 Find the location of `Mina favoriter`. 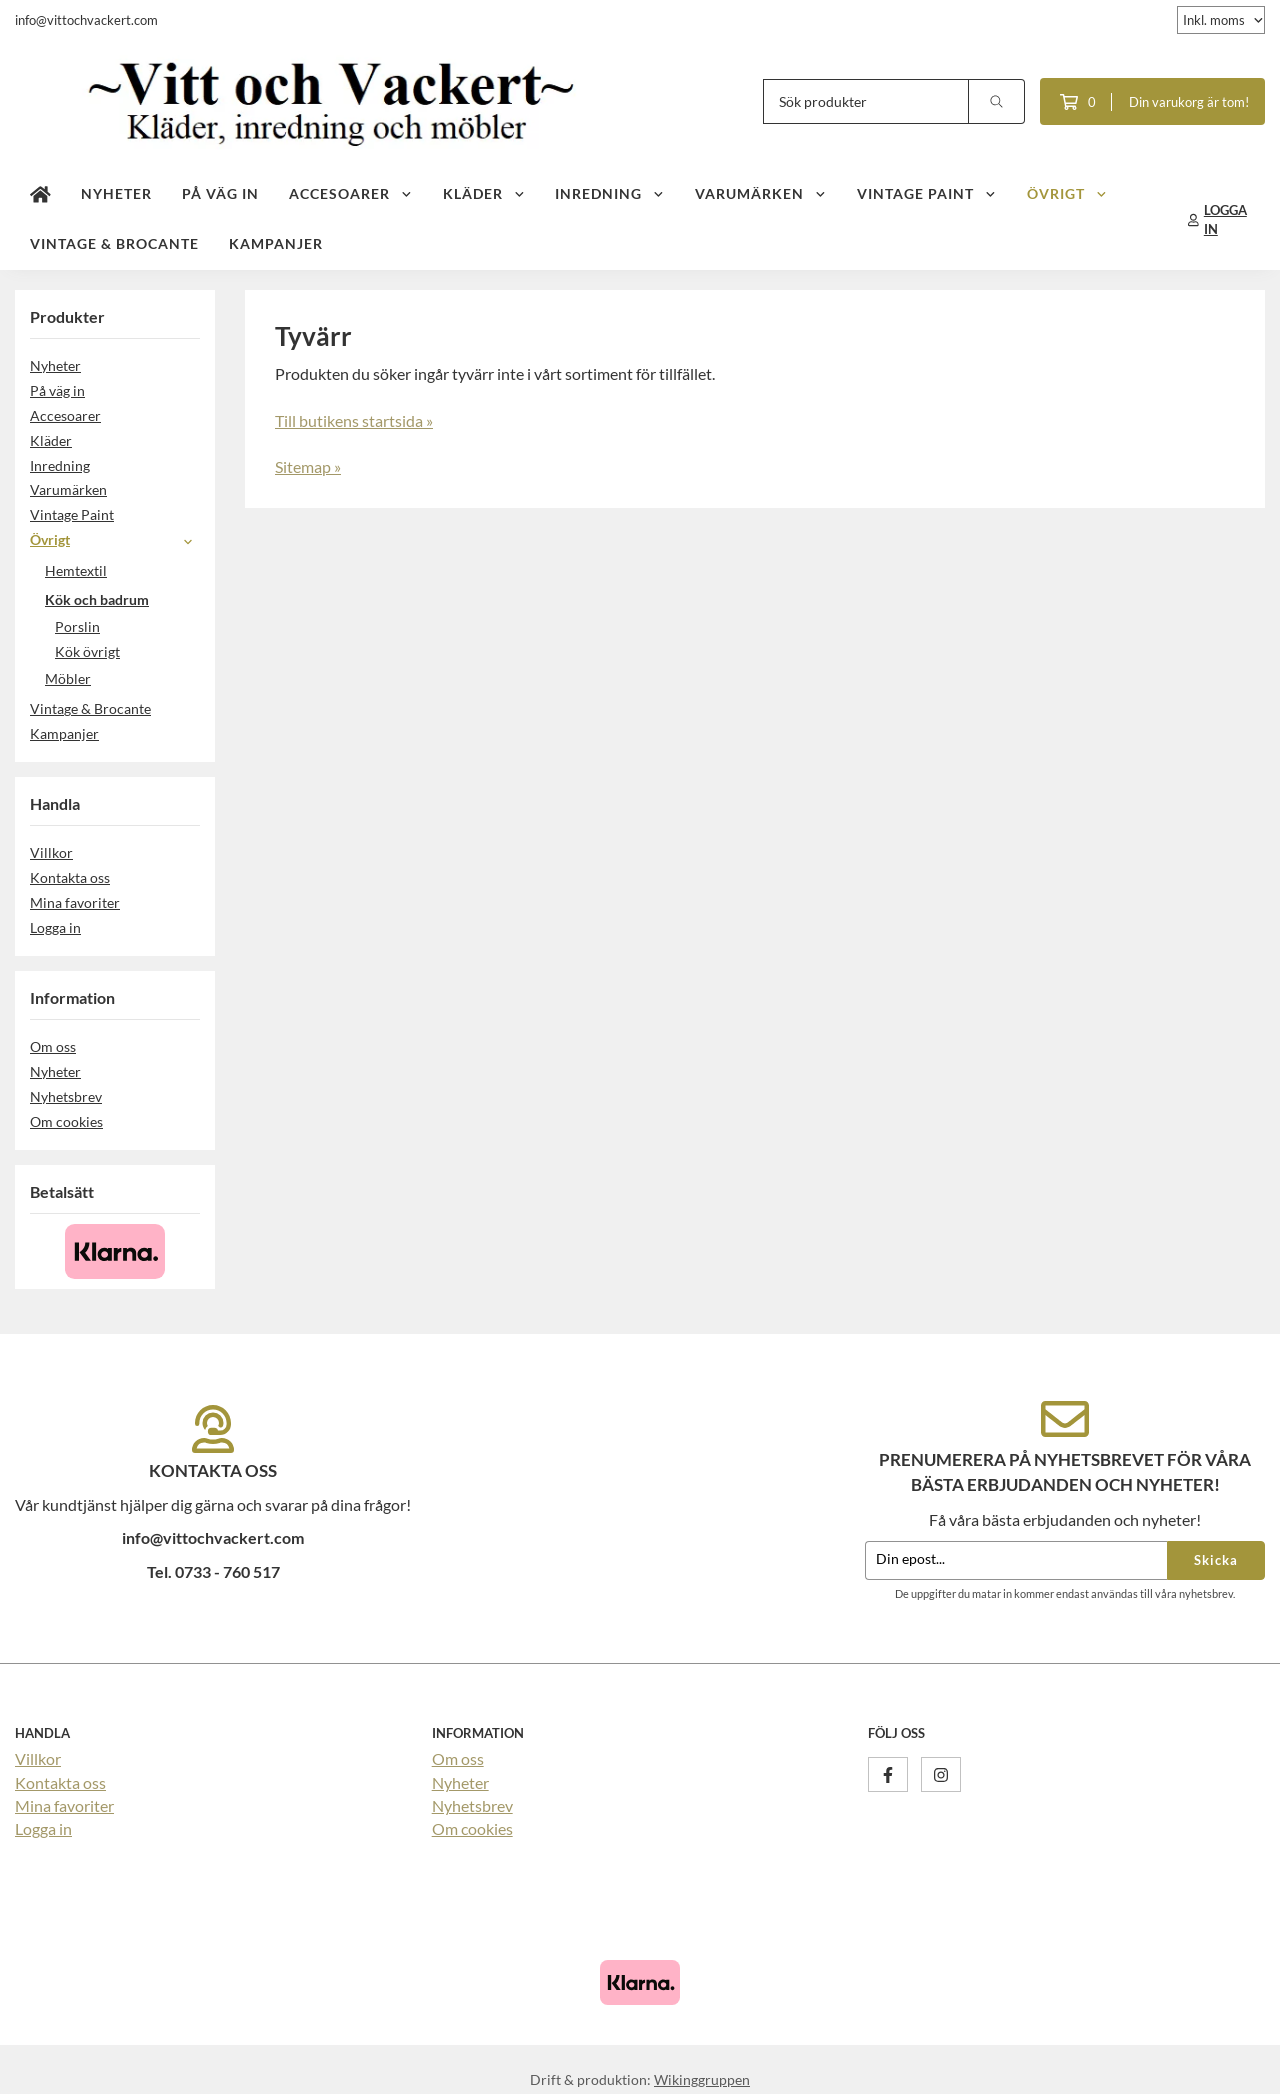

Mina favoriter is located at coordinates (75, 902).